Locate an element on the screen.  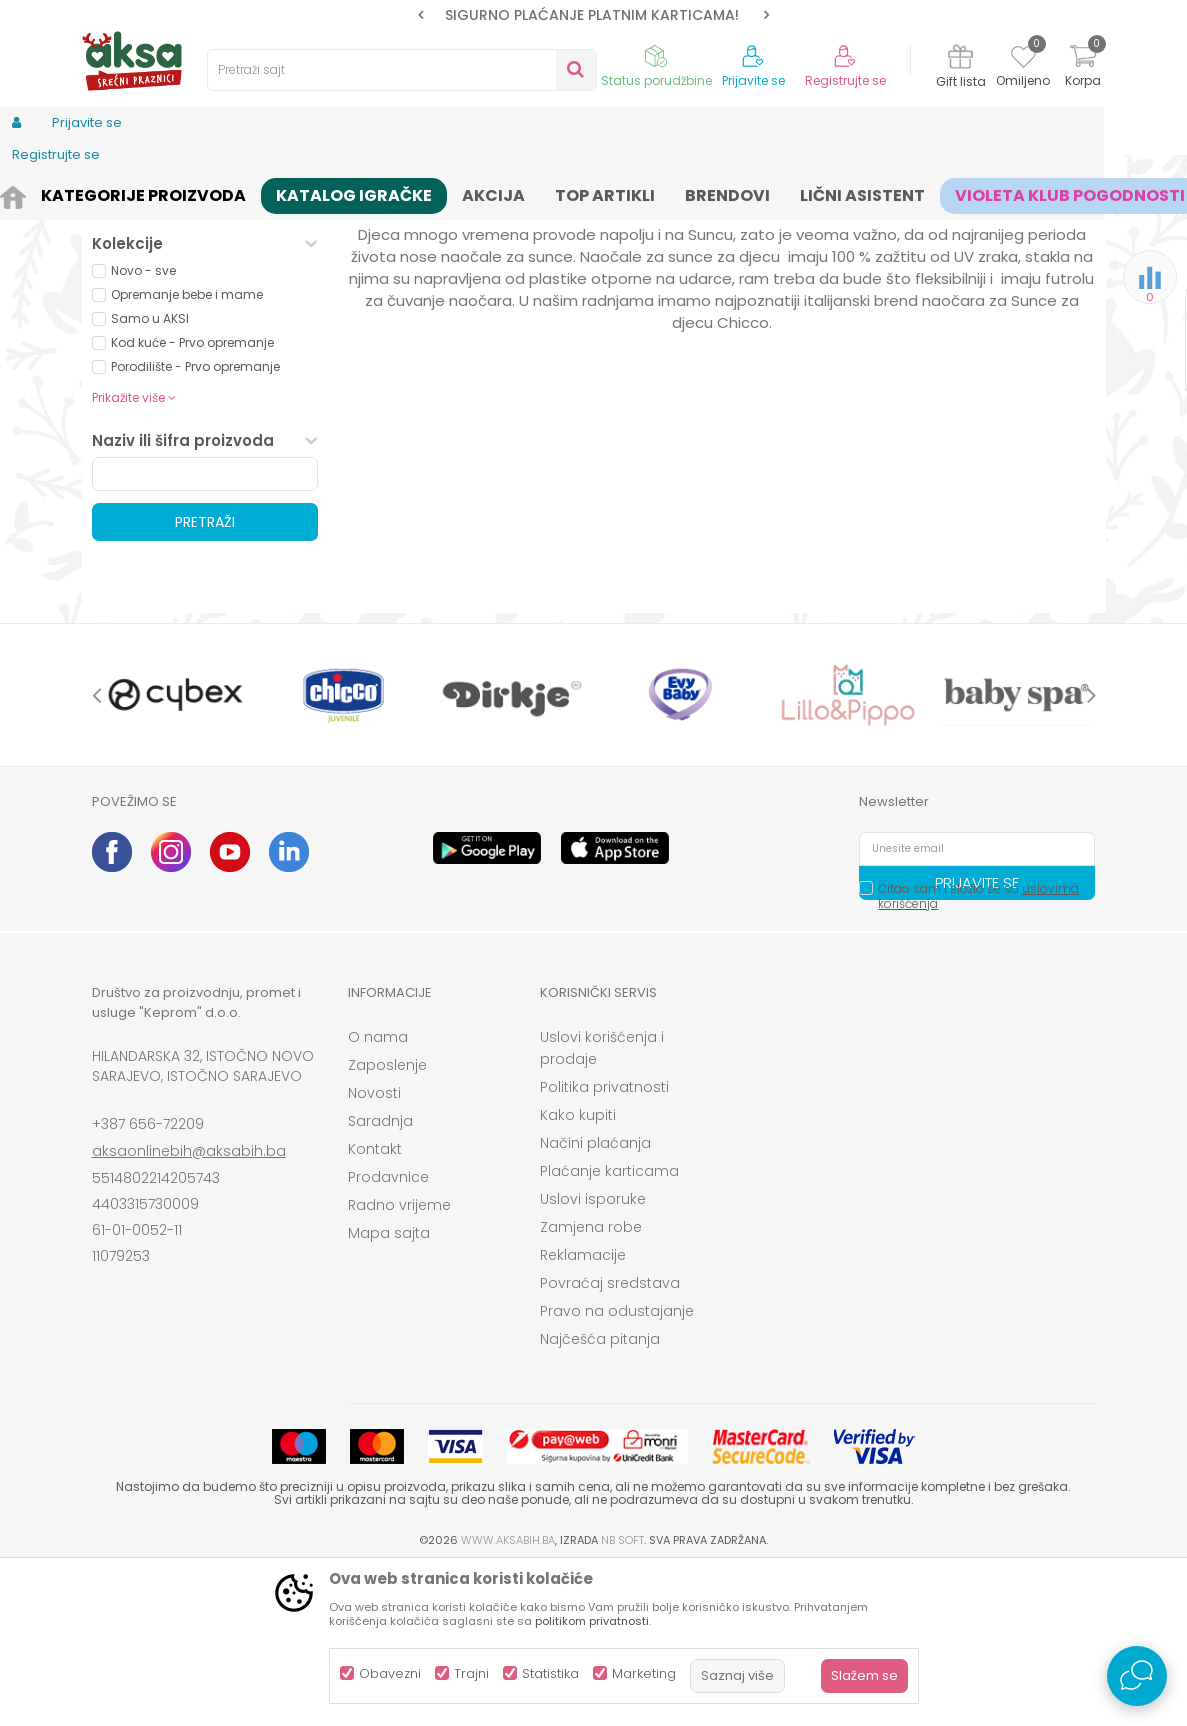
Odjeća is located at coordinates (253, 192).